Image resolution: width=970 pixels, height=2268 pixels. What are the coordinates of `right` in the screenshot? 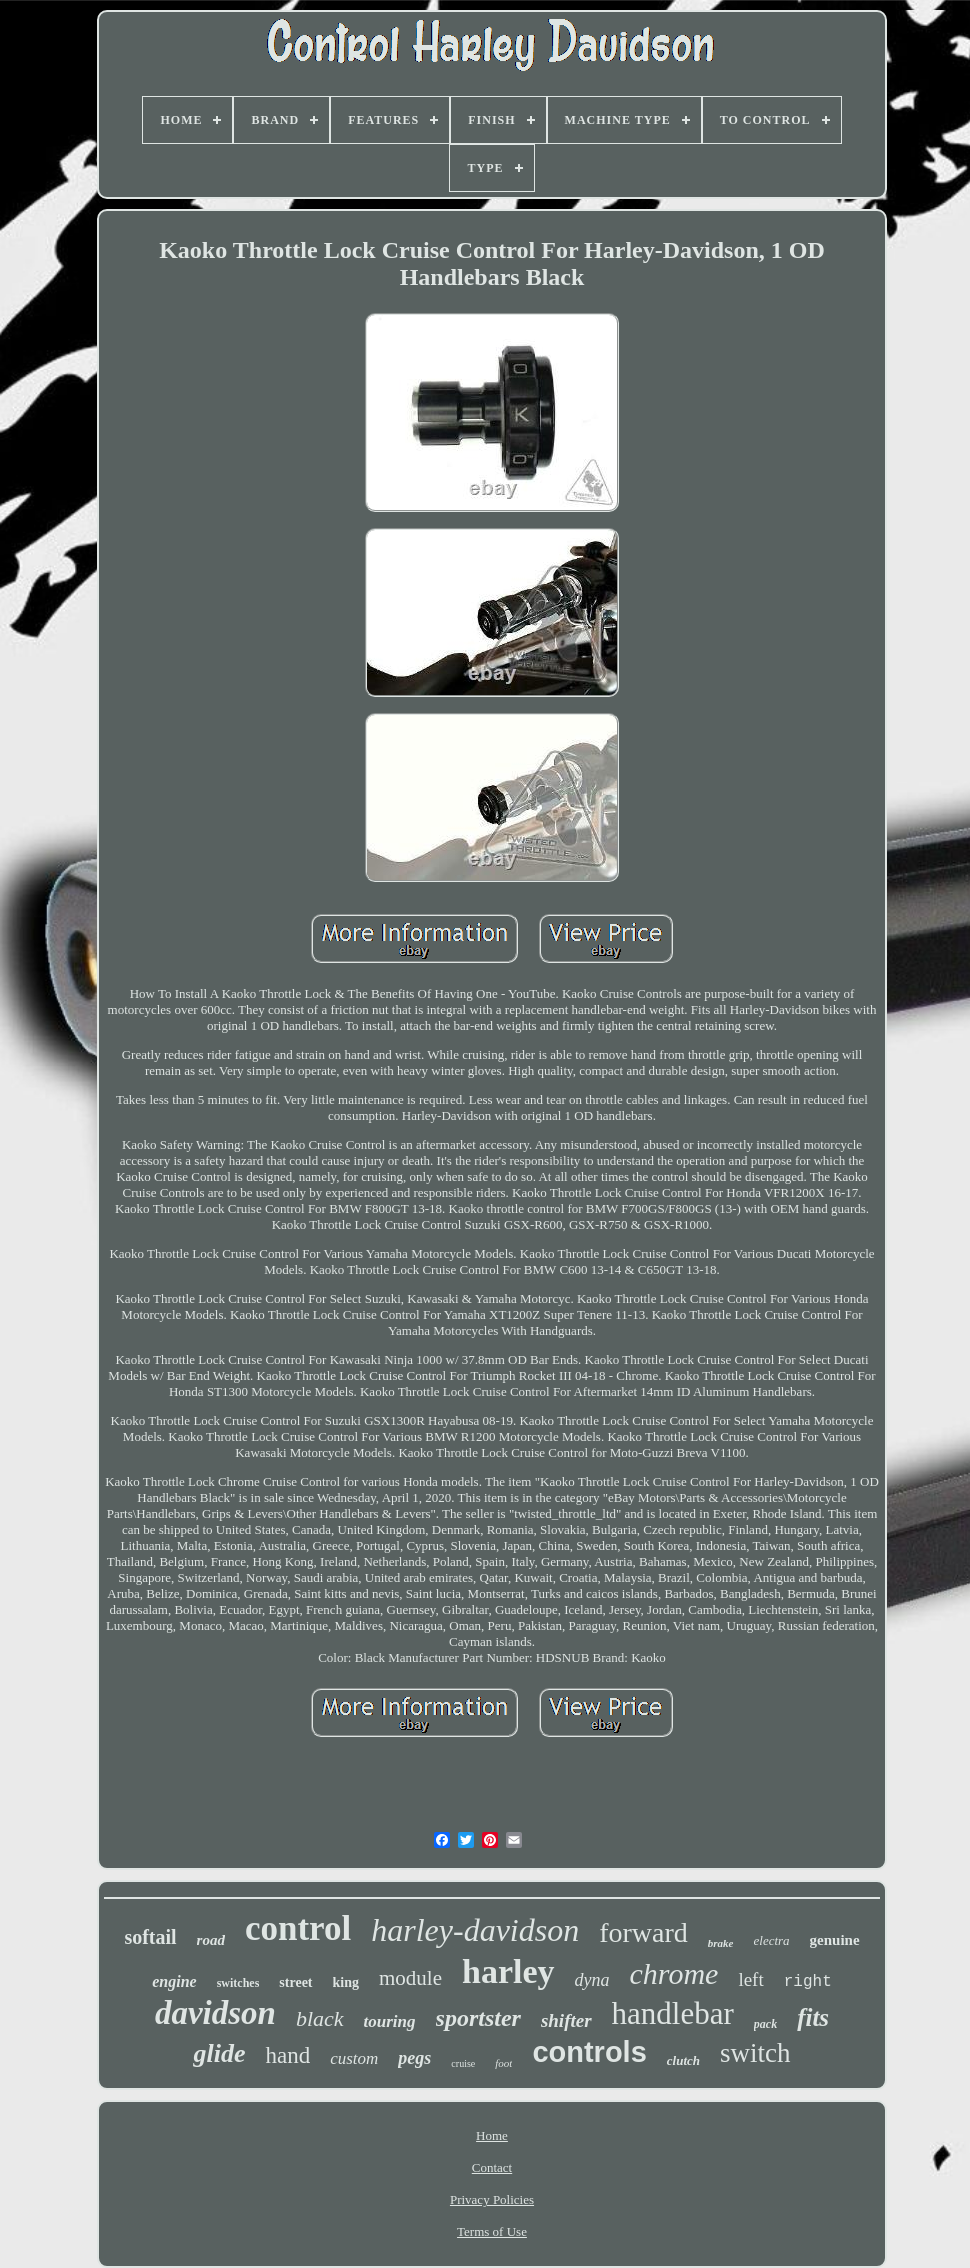 It's located at (808, 1982).